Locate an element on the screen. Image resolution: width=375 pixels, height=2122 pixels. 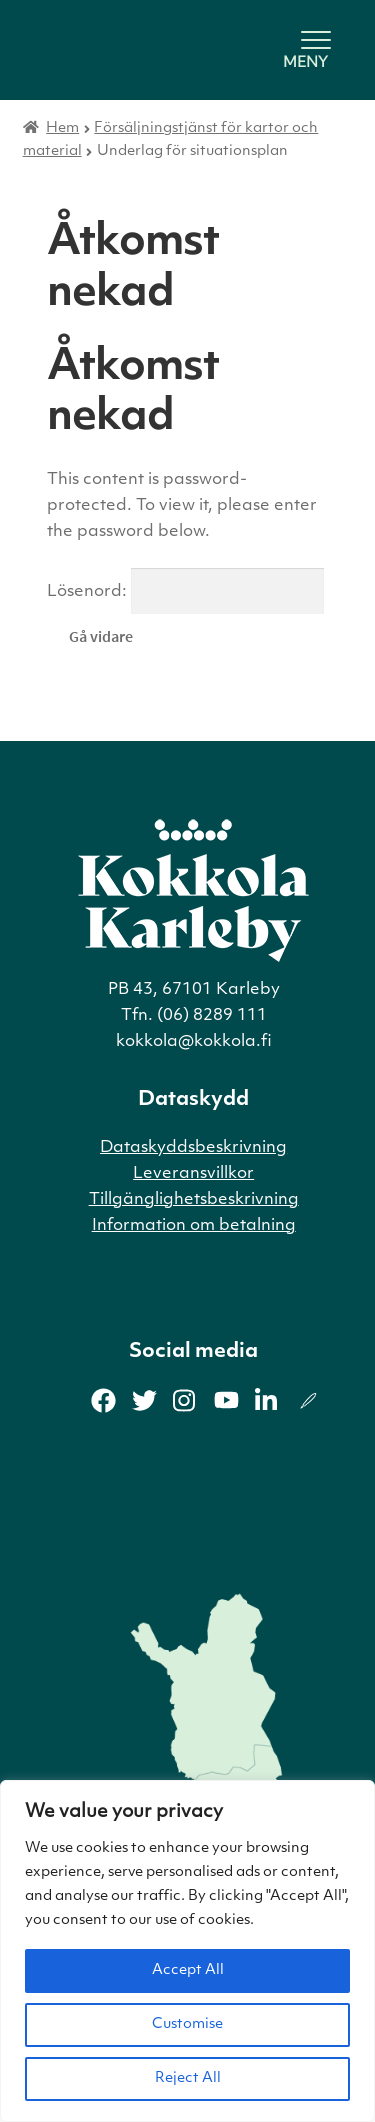
Information om betalning is located at coordinates (194, 1226).